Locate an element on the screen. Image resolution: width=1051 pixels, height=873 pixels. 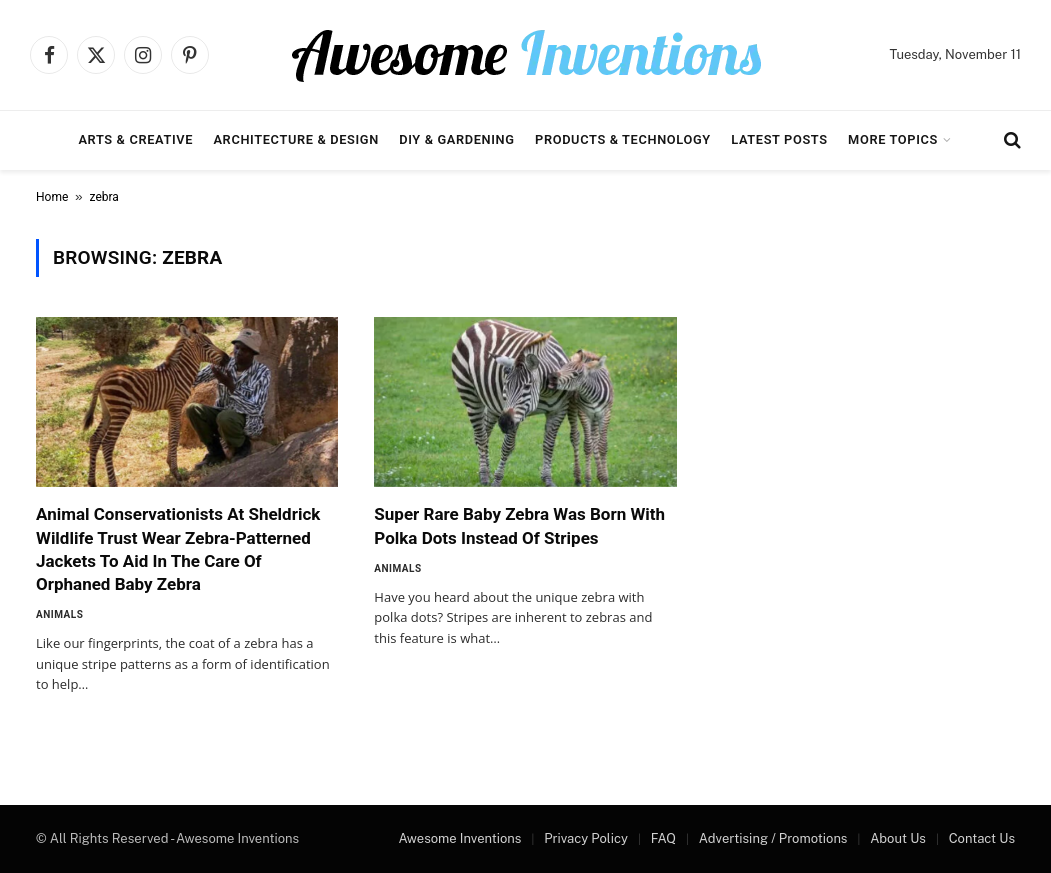
Animals is located at coordinates (59, 614).